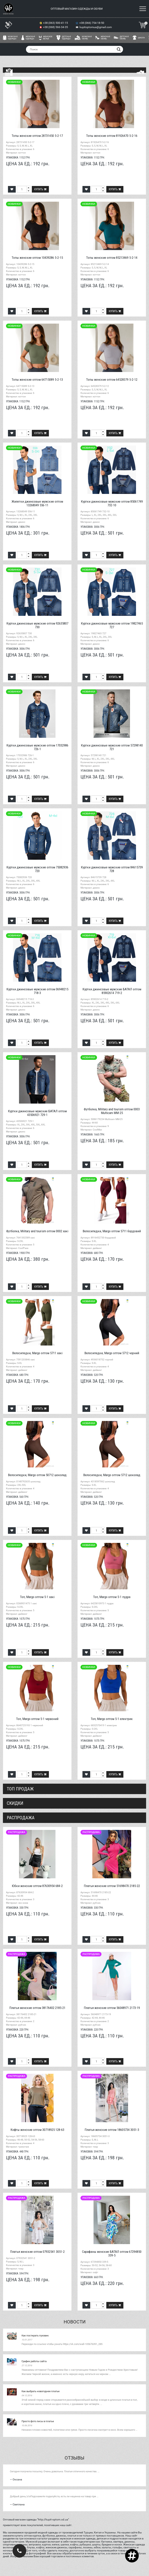 The height and width of the screenshot is (2576, 149). I want to click on Куртки джинсовые мужские оптом 57298140 721, so click(112, 747).